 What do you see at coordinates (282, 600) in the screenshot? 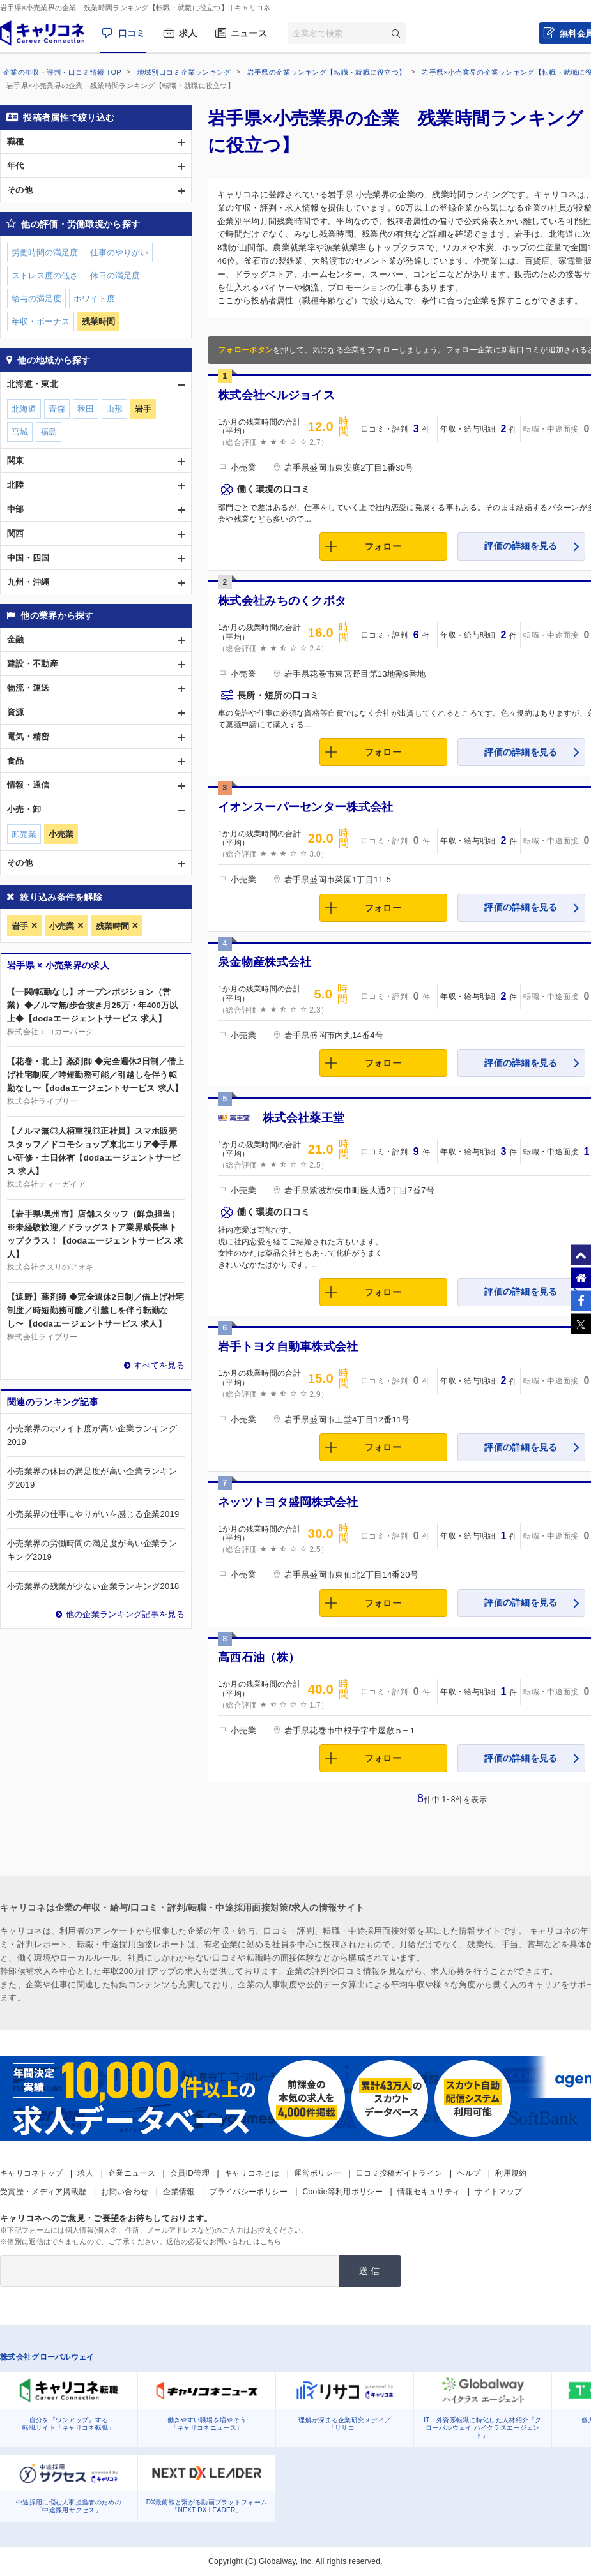
I see `株式会社みちのくクボタ` at bounding box center [282, 600].